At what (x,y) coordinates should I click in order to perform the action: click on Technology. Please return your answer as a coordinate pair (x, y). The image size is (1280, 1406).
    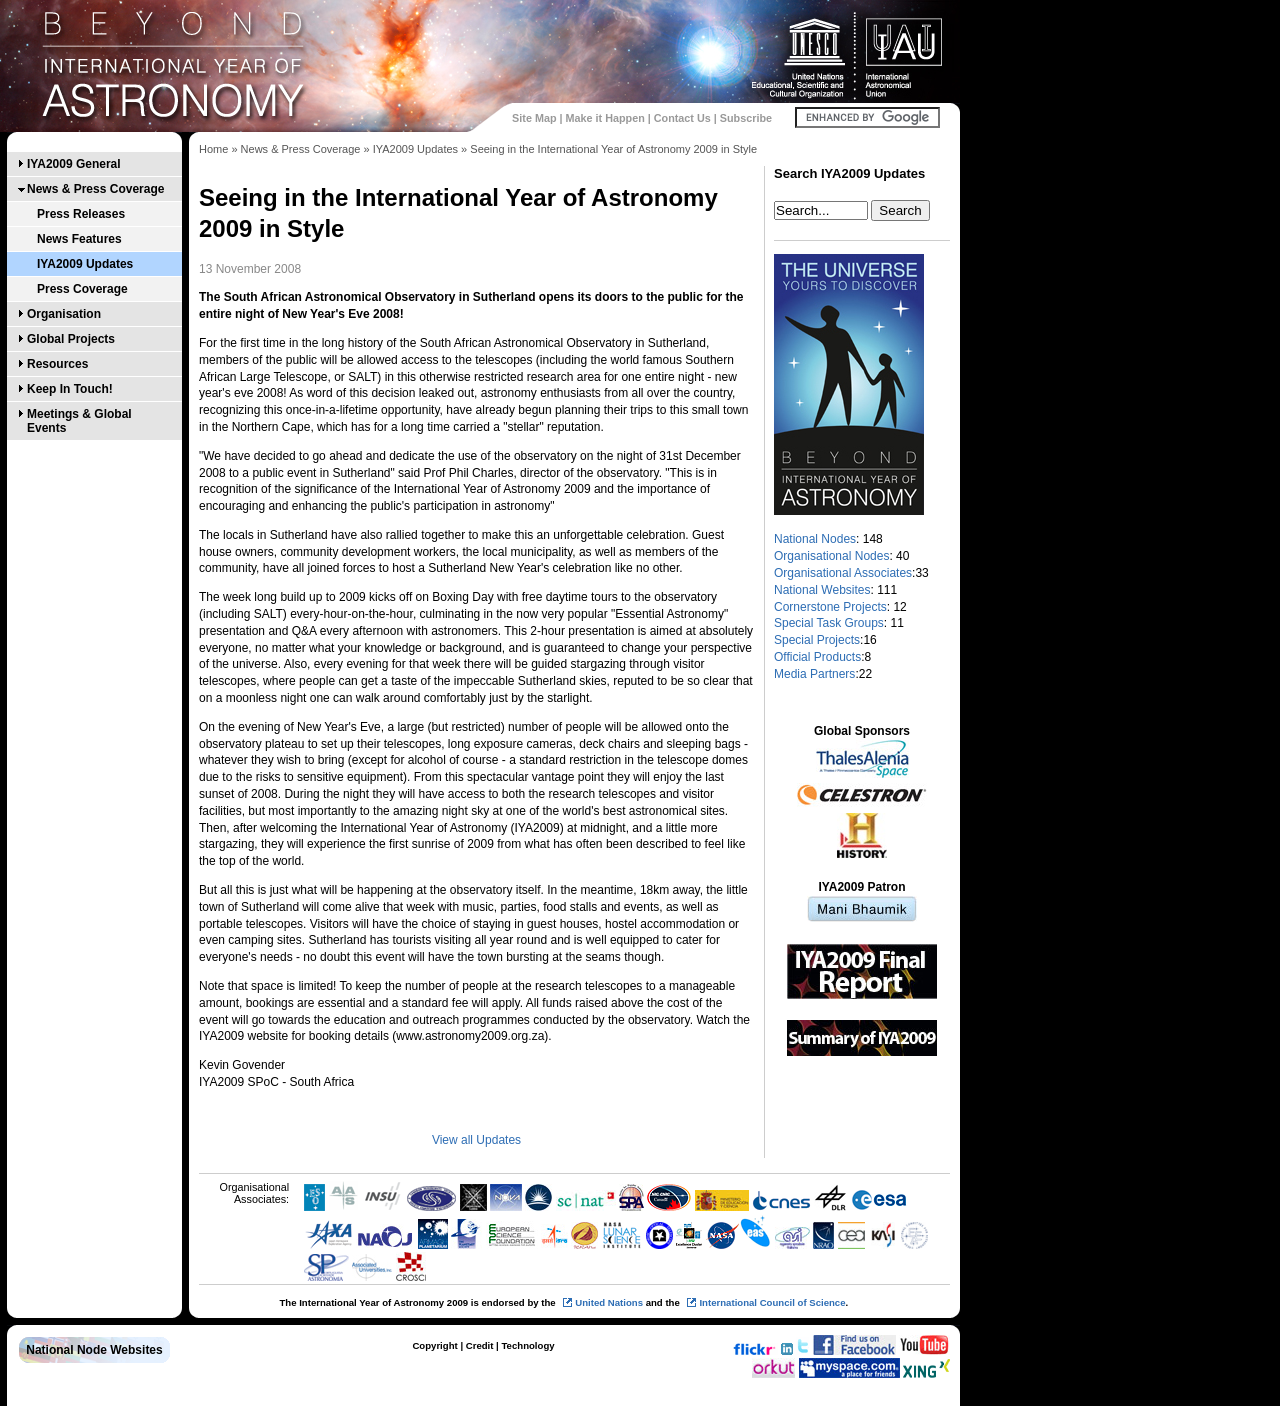
    Looking at the image, I should click on (527, 1345).